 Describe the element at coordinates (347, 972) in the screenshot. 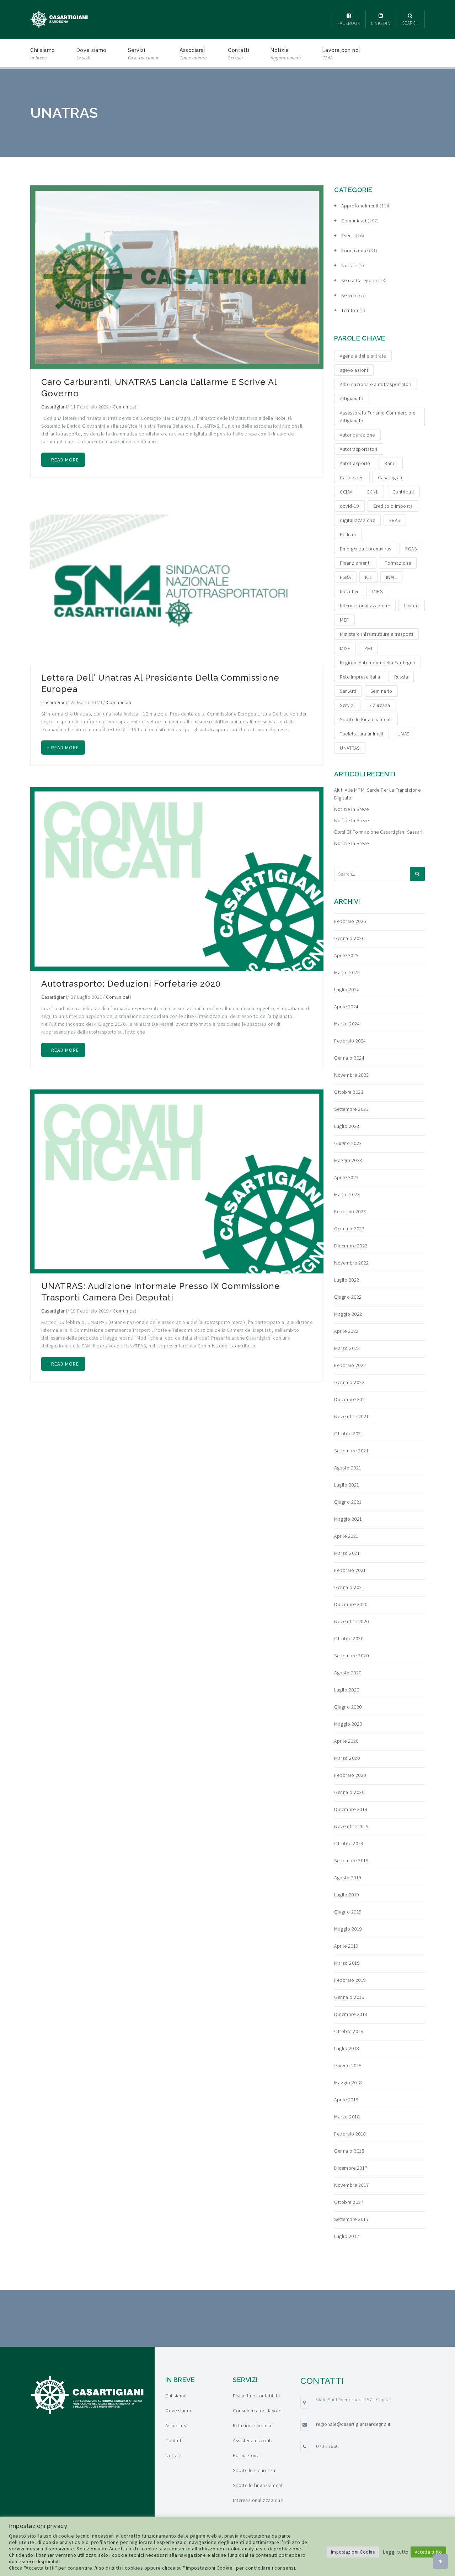

I see `Marzo 2025` at that location.